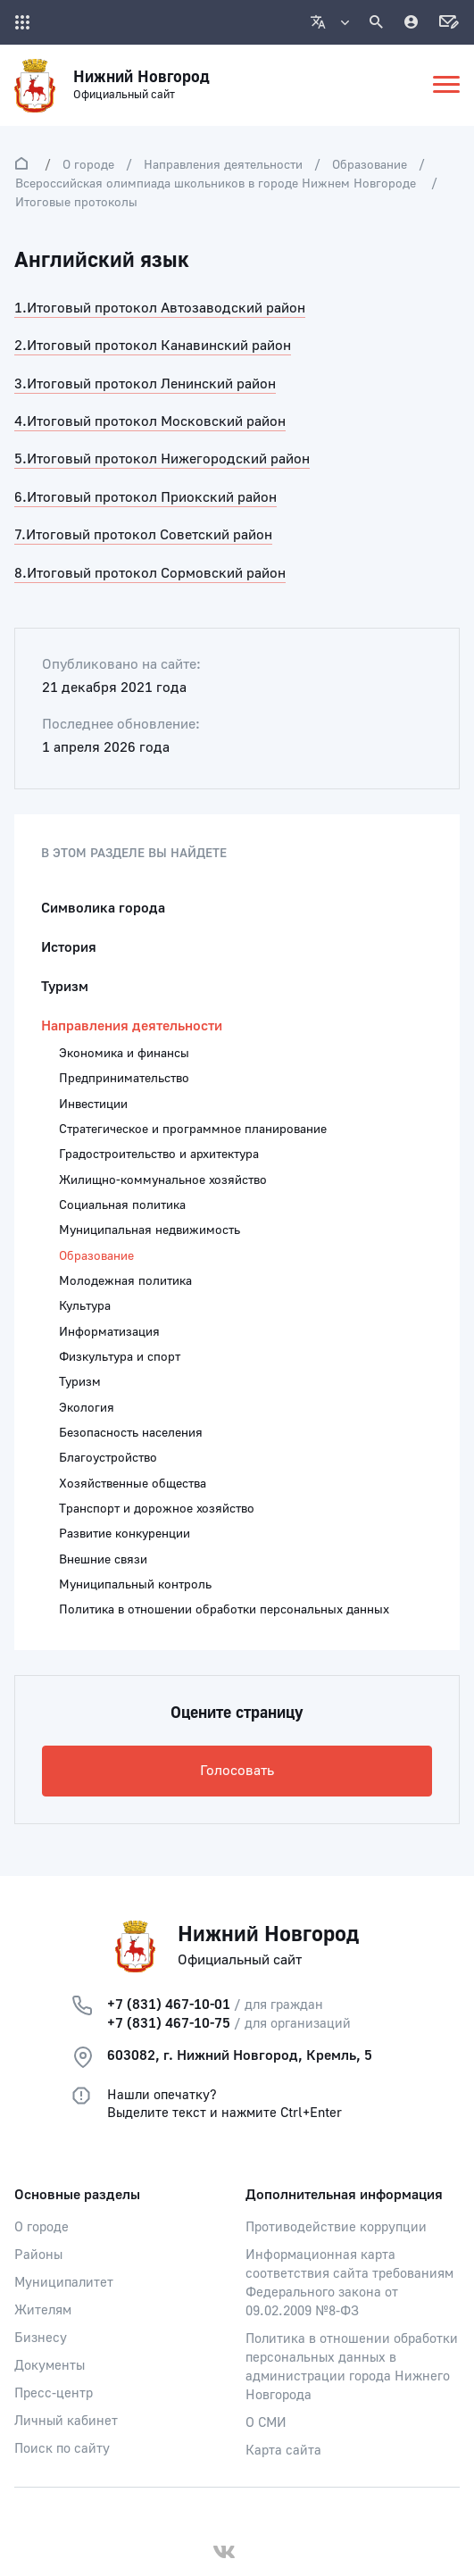 The image size is (474, 2576). I want to click on Транспорт и дорожное хозяйство, so click(156, 1509).